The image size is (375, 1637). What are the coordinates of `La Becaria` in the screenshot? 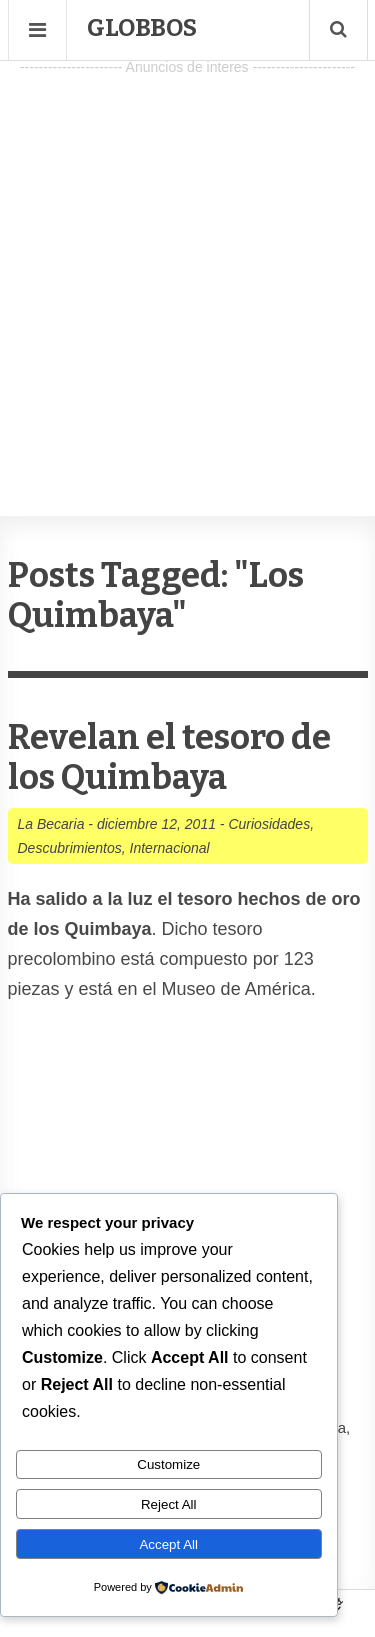 It's located at (51, 824).